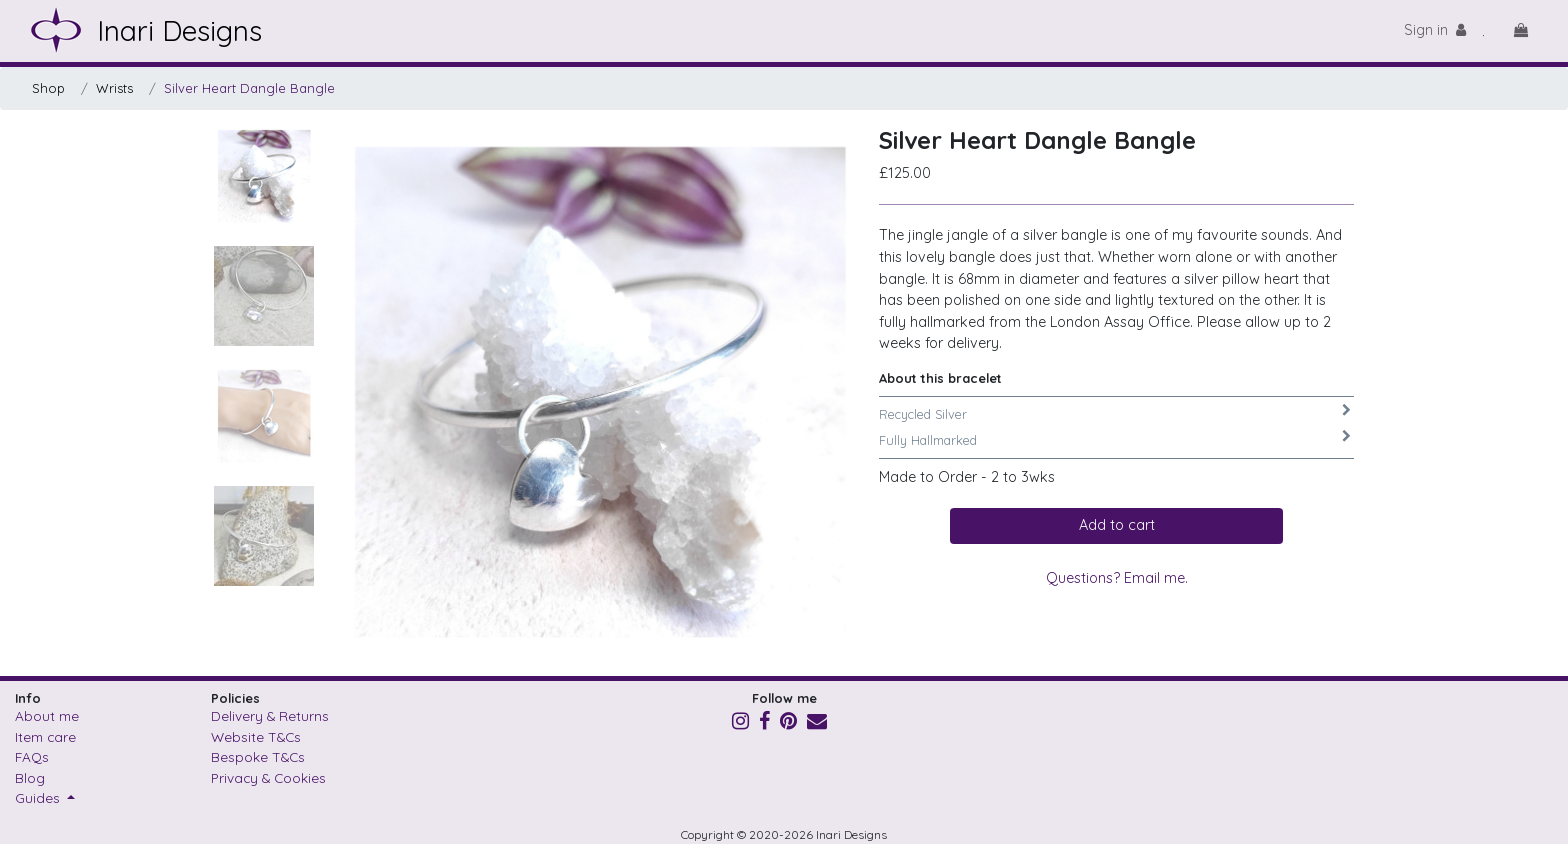  I want to click on About me, so click(47, 715).